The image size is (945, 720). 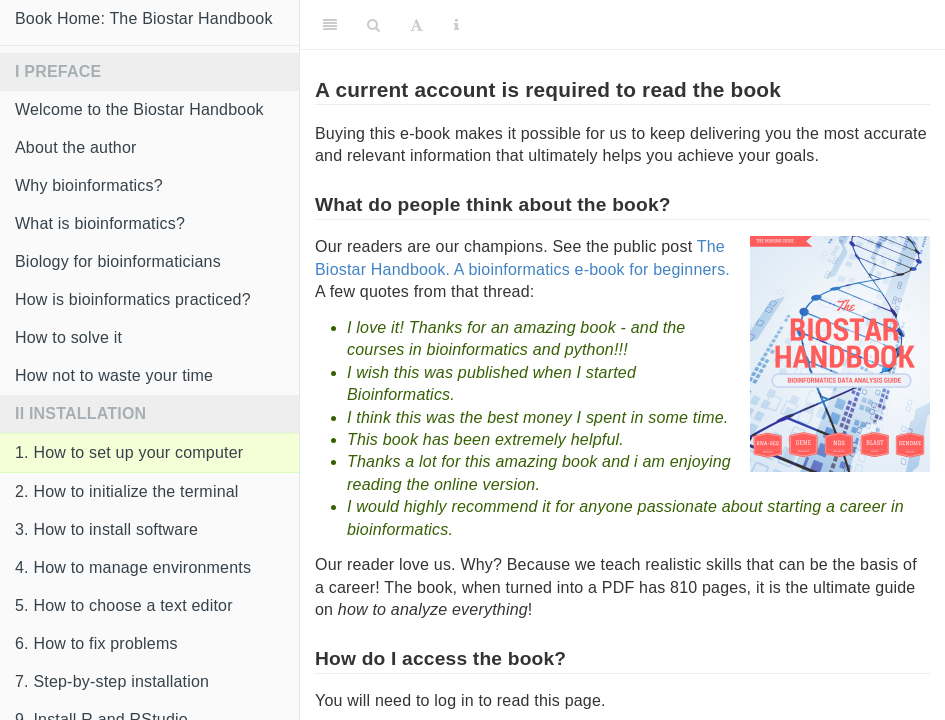 What do you see at coordinates (100, 223) in the screenshot?
I see `What is bioinformatics?` at bounding box center [100, 223].